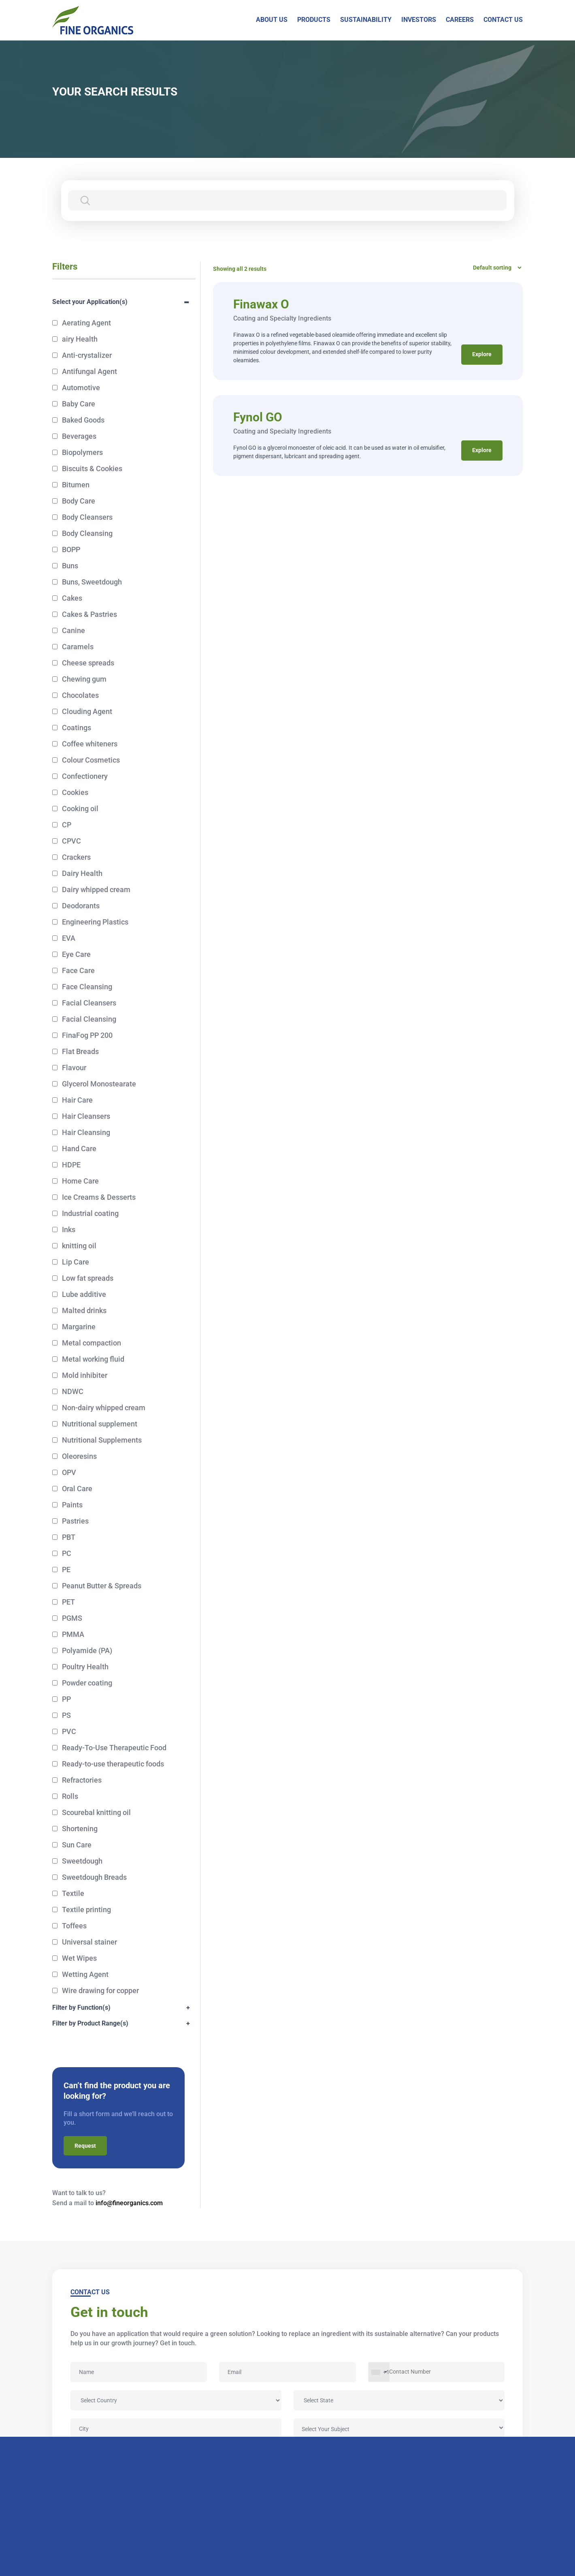 Image resolution: width=575 pixels, height=2576 pixels. What do you see at coordinates (71, 841) in the screenshot?
I see `CPVC` at bounding box center [71, 841].